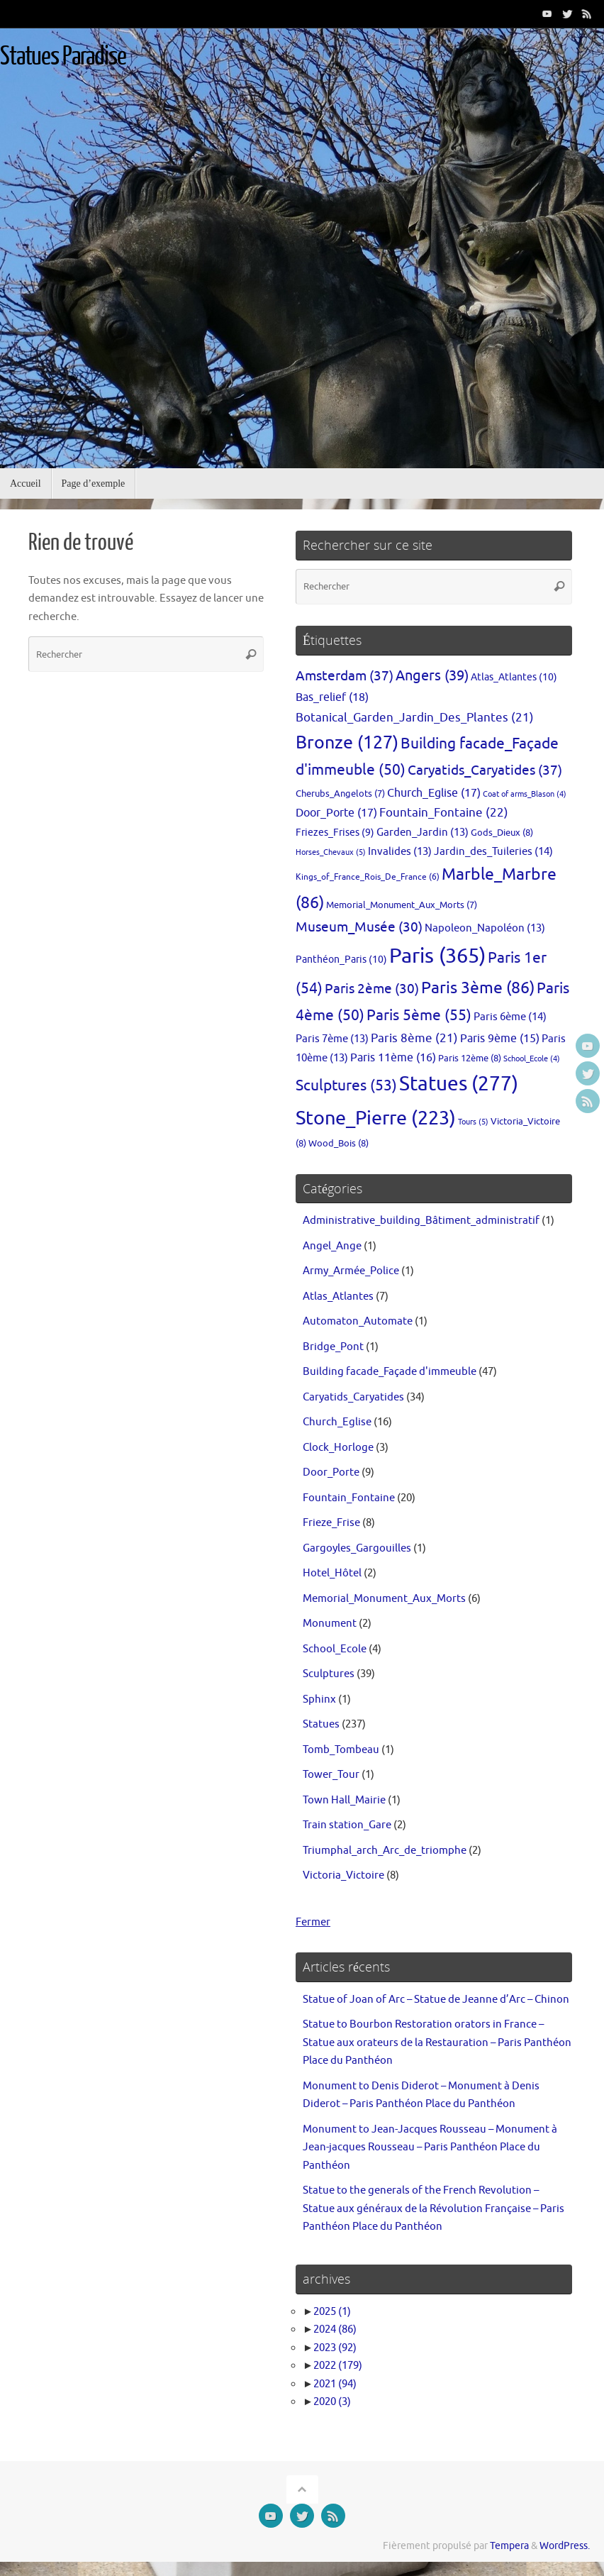 This screenshot has width=604, height=2576. What do you see at coordinates (321, 1724) in the screenshot?
I see `Statues` at bounding box center [321, 1724].